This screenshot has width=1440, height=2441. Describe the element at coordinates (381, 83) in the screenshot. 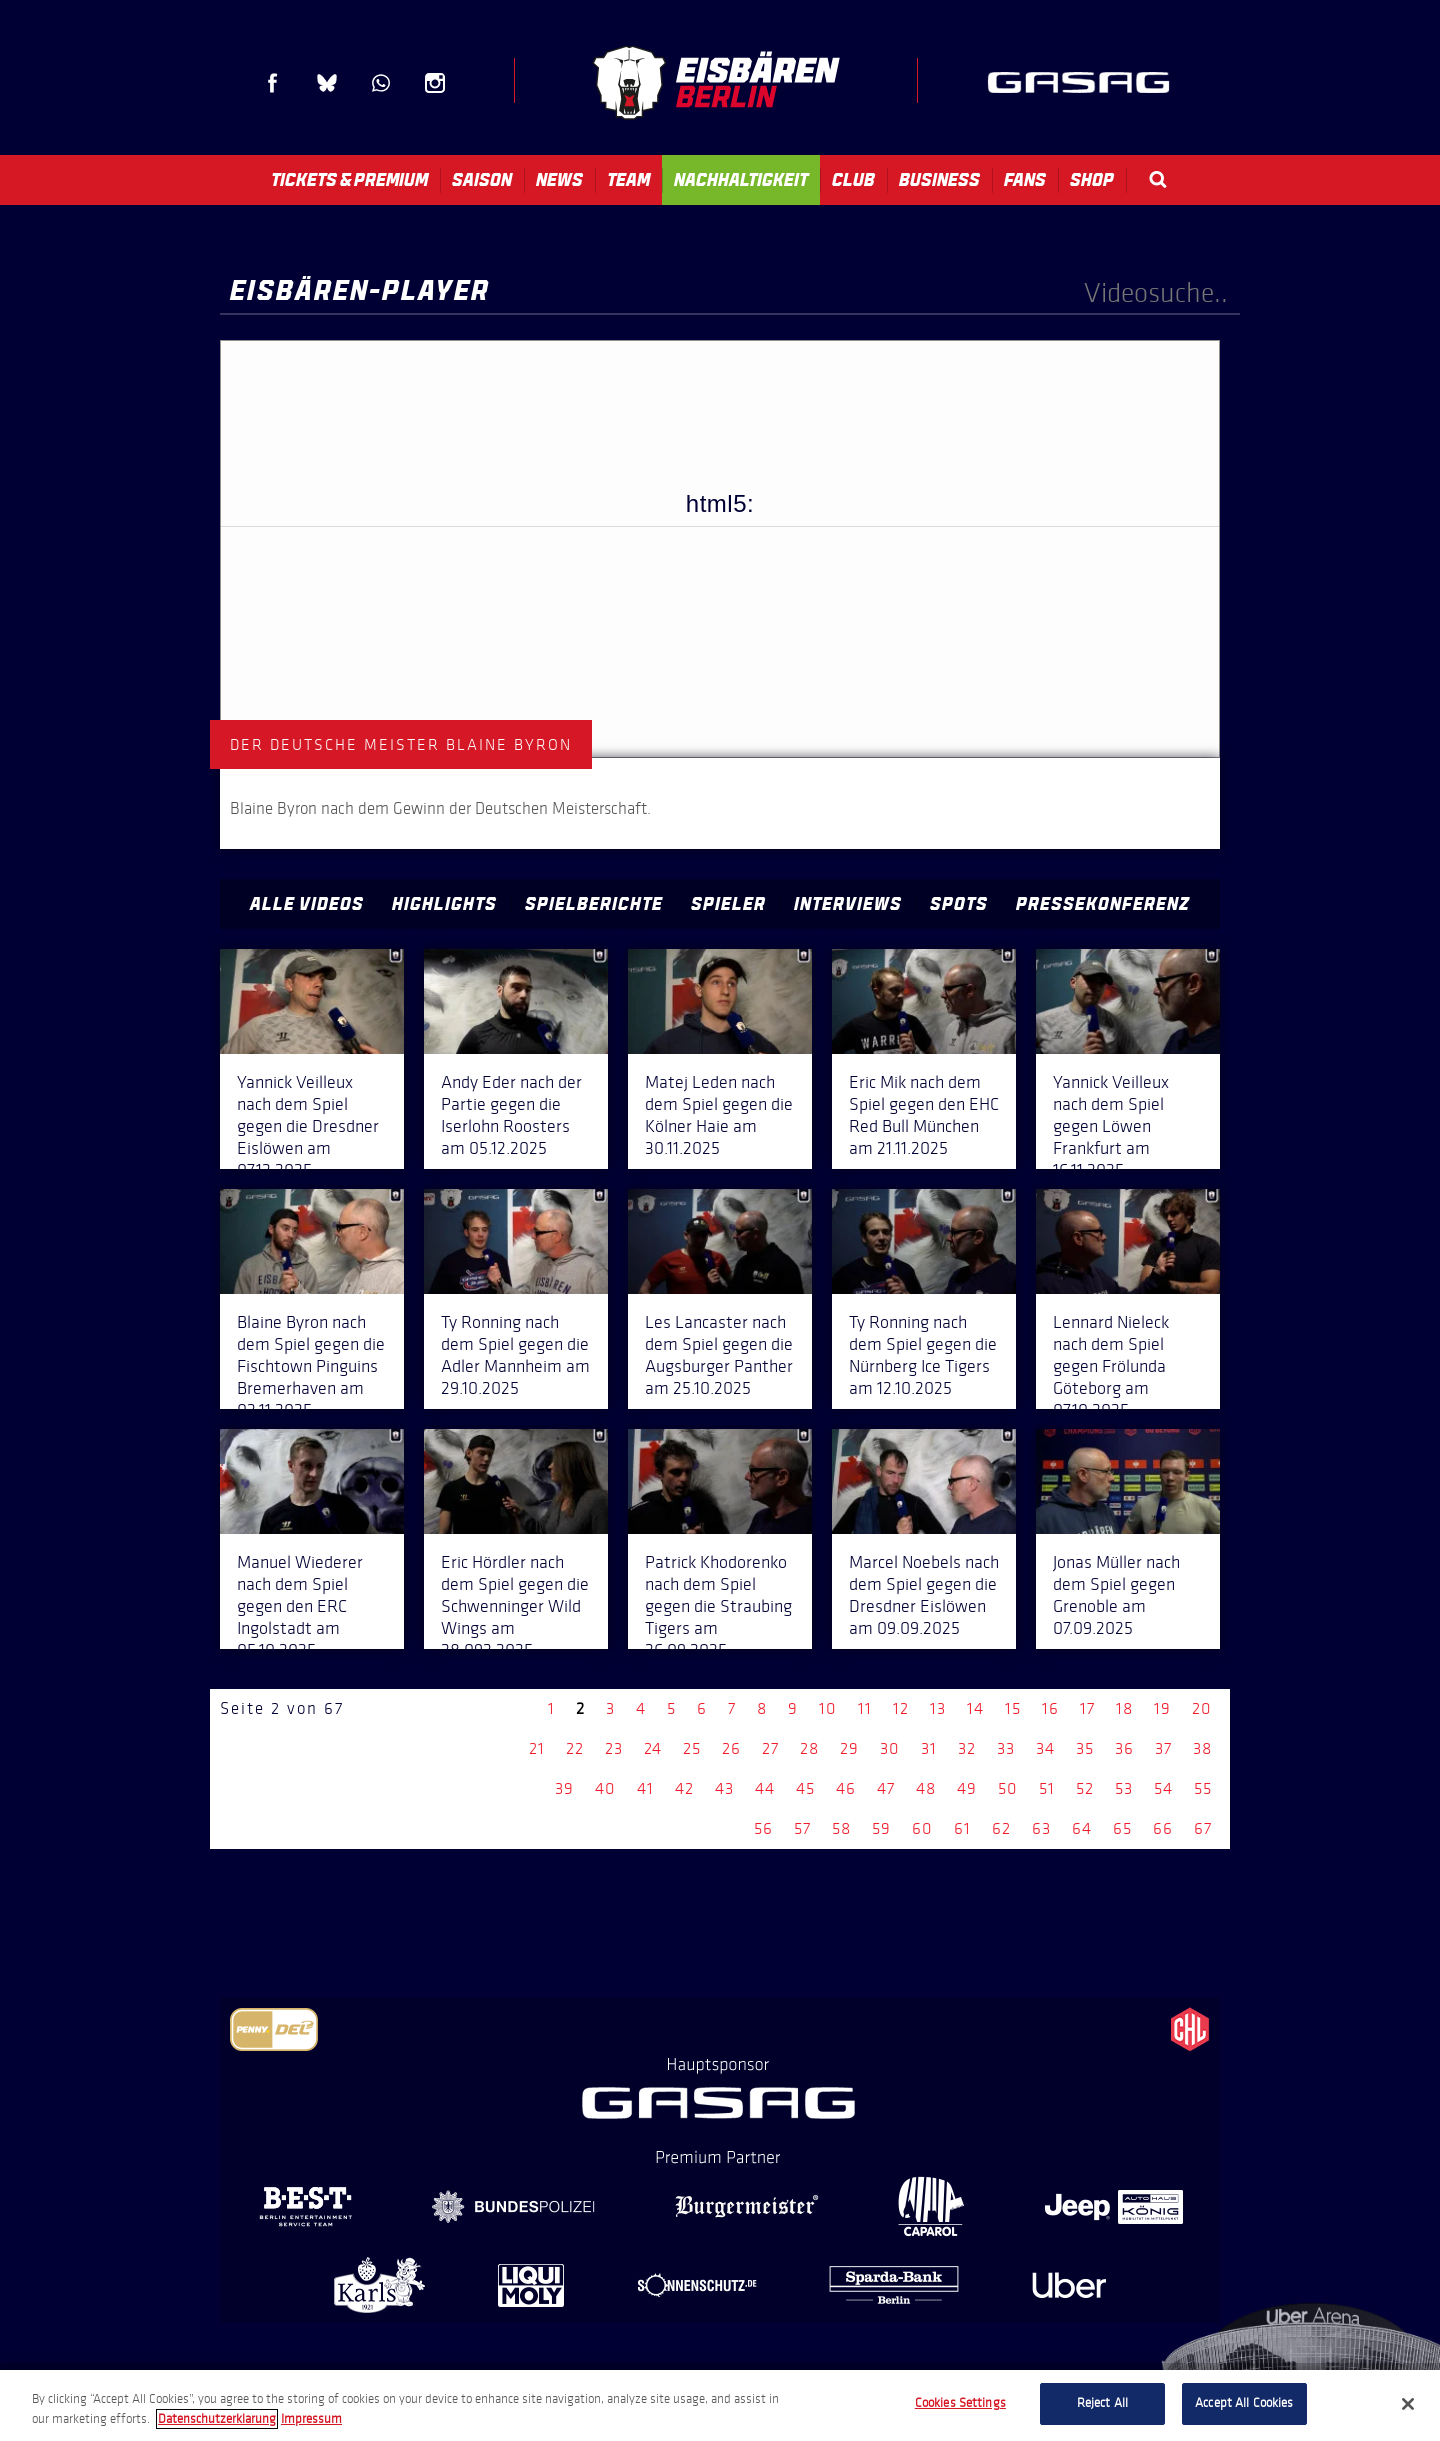

I see `WhatsApp` at that location.